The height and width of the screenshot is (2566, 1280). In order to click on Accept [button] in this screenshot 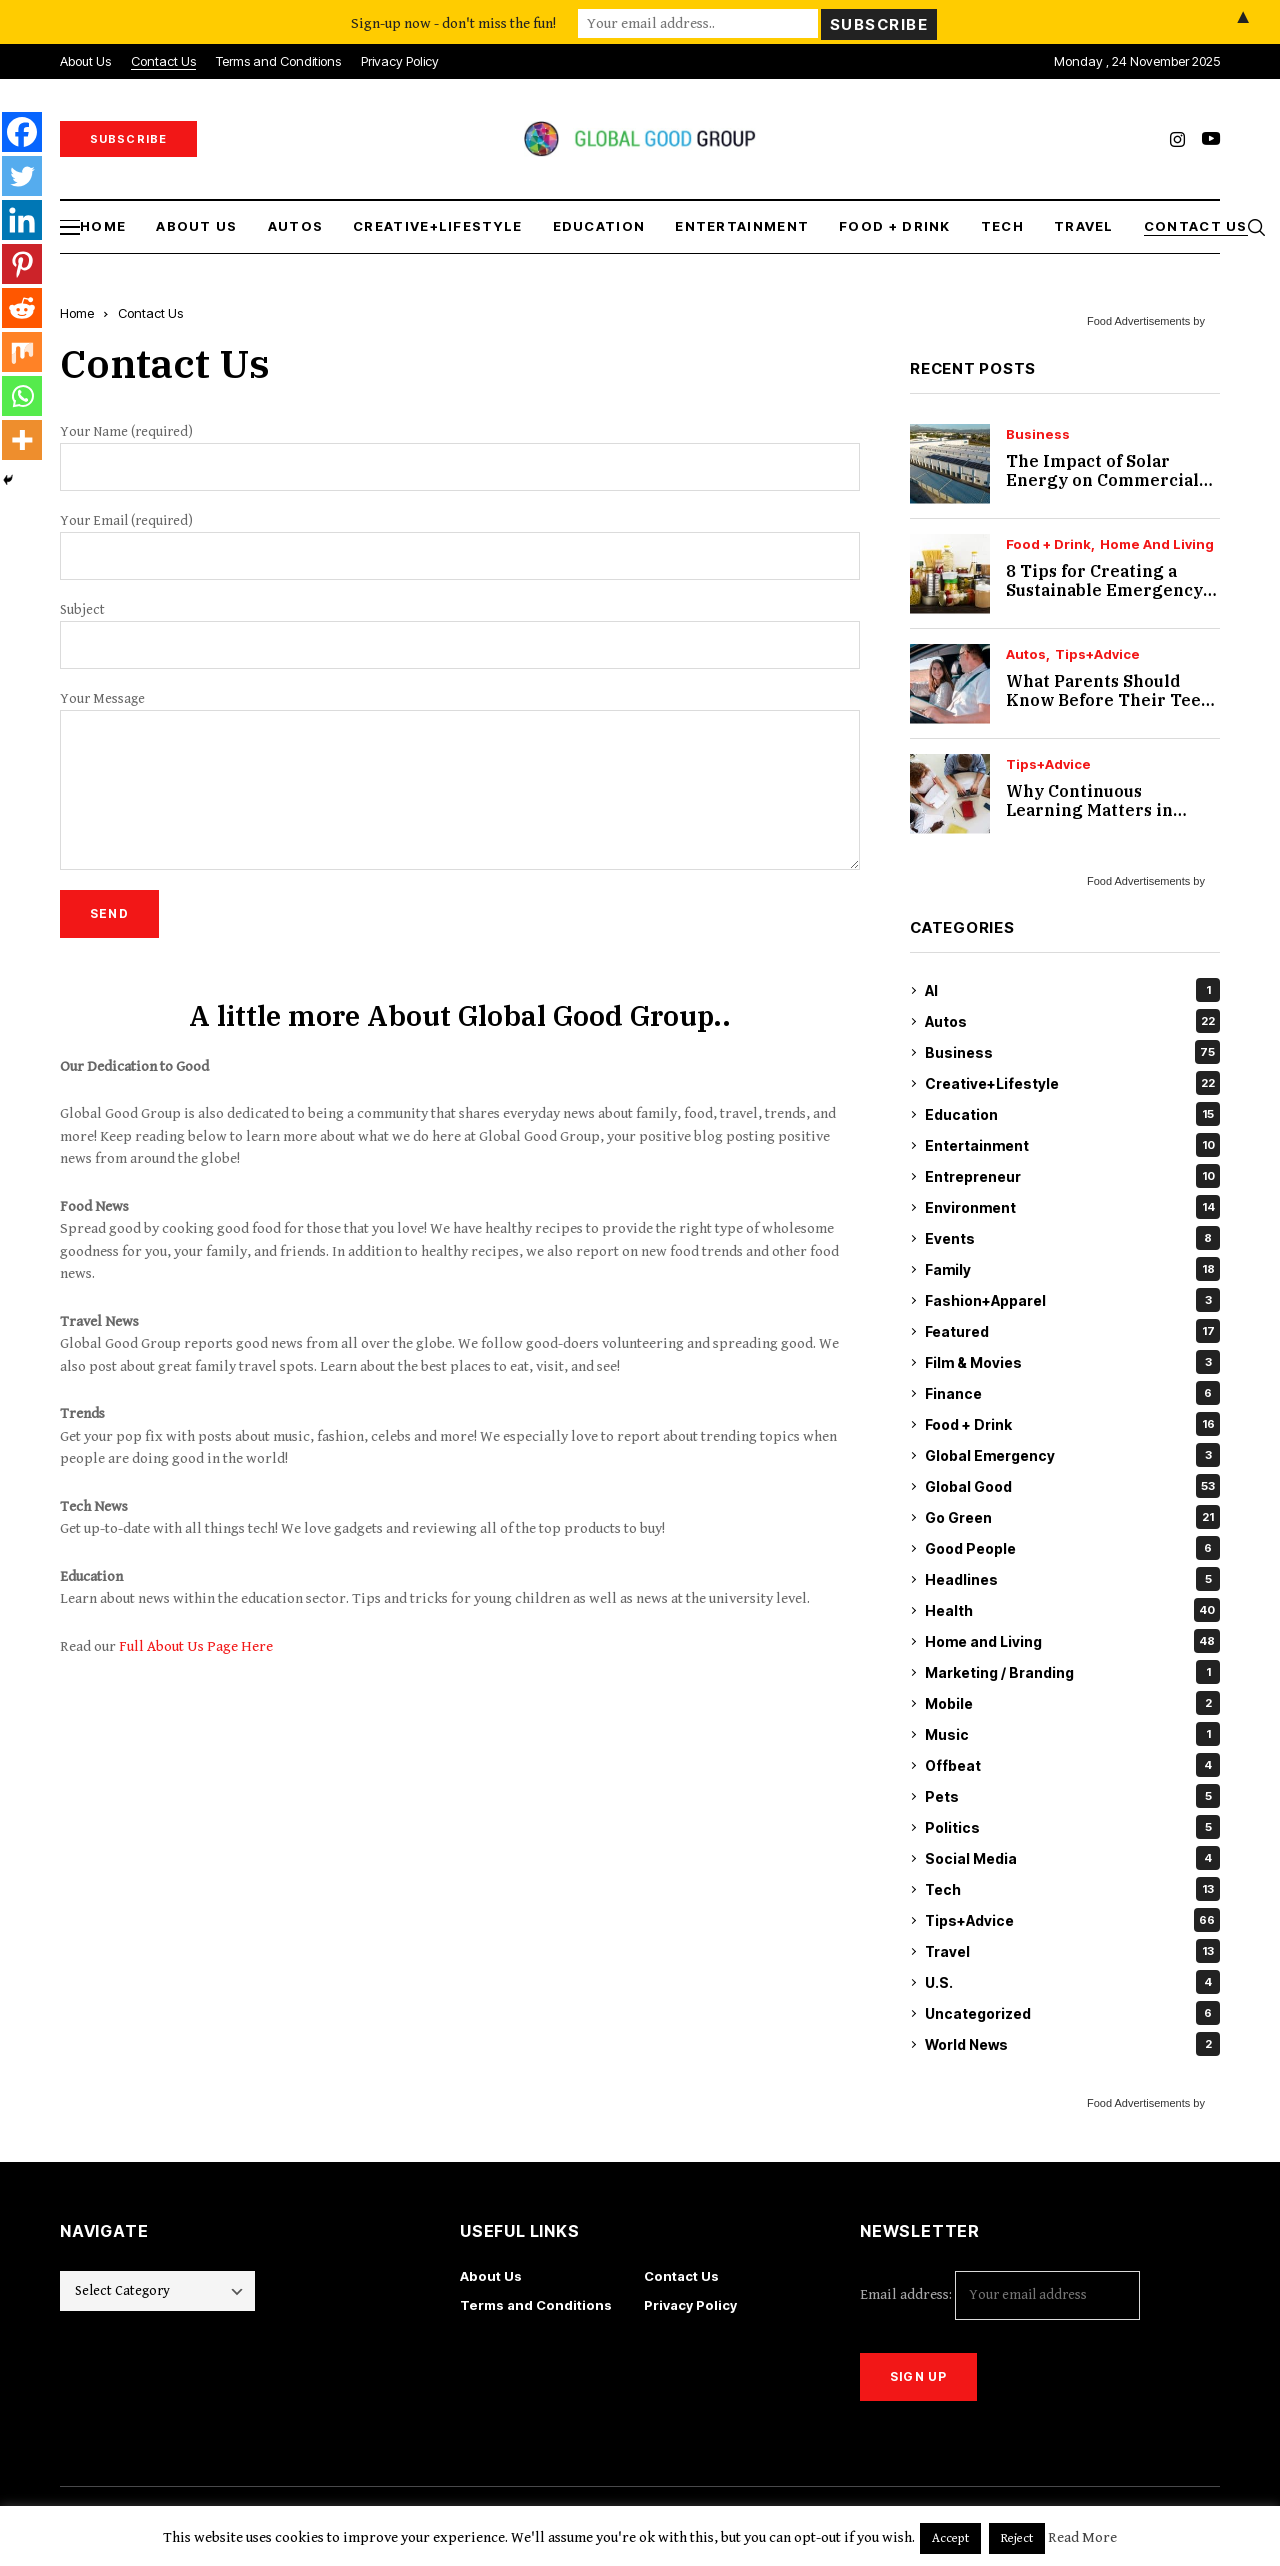, I will do `click(950, 2538)`.